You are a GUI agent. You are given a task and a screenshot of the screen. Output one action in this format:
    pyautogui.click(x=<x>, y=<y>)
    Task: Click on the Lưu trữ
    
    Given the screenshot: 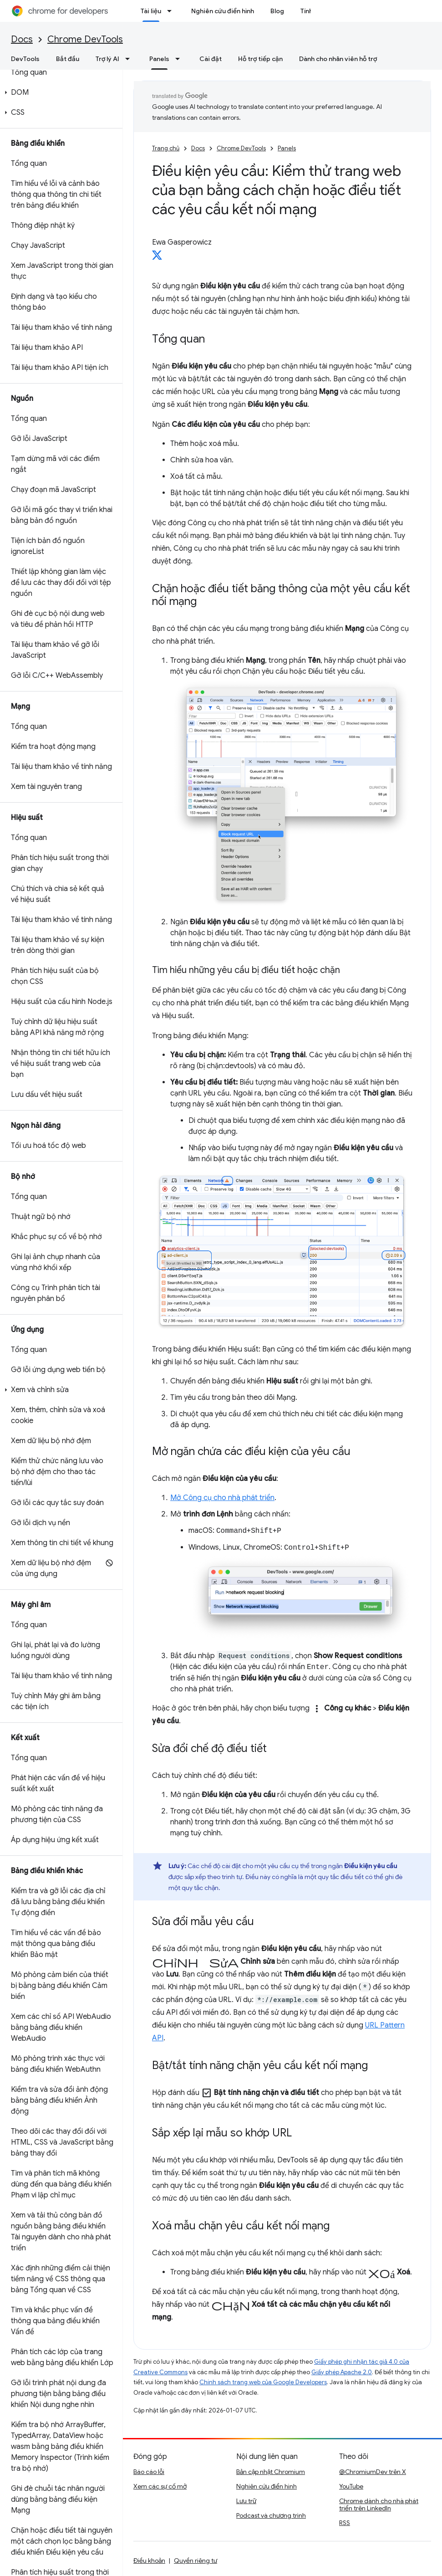 What is the action you would take?
    pyautogui.click(x=246, y=2501)
    